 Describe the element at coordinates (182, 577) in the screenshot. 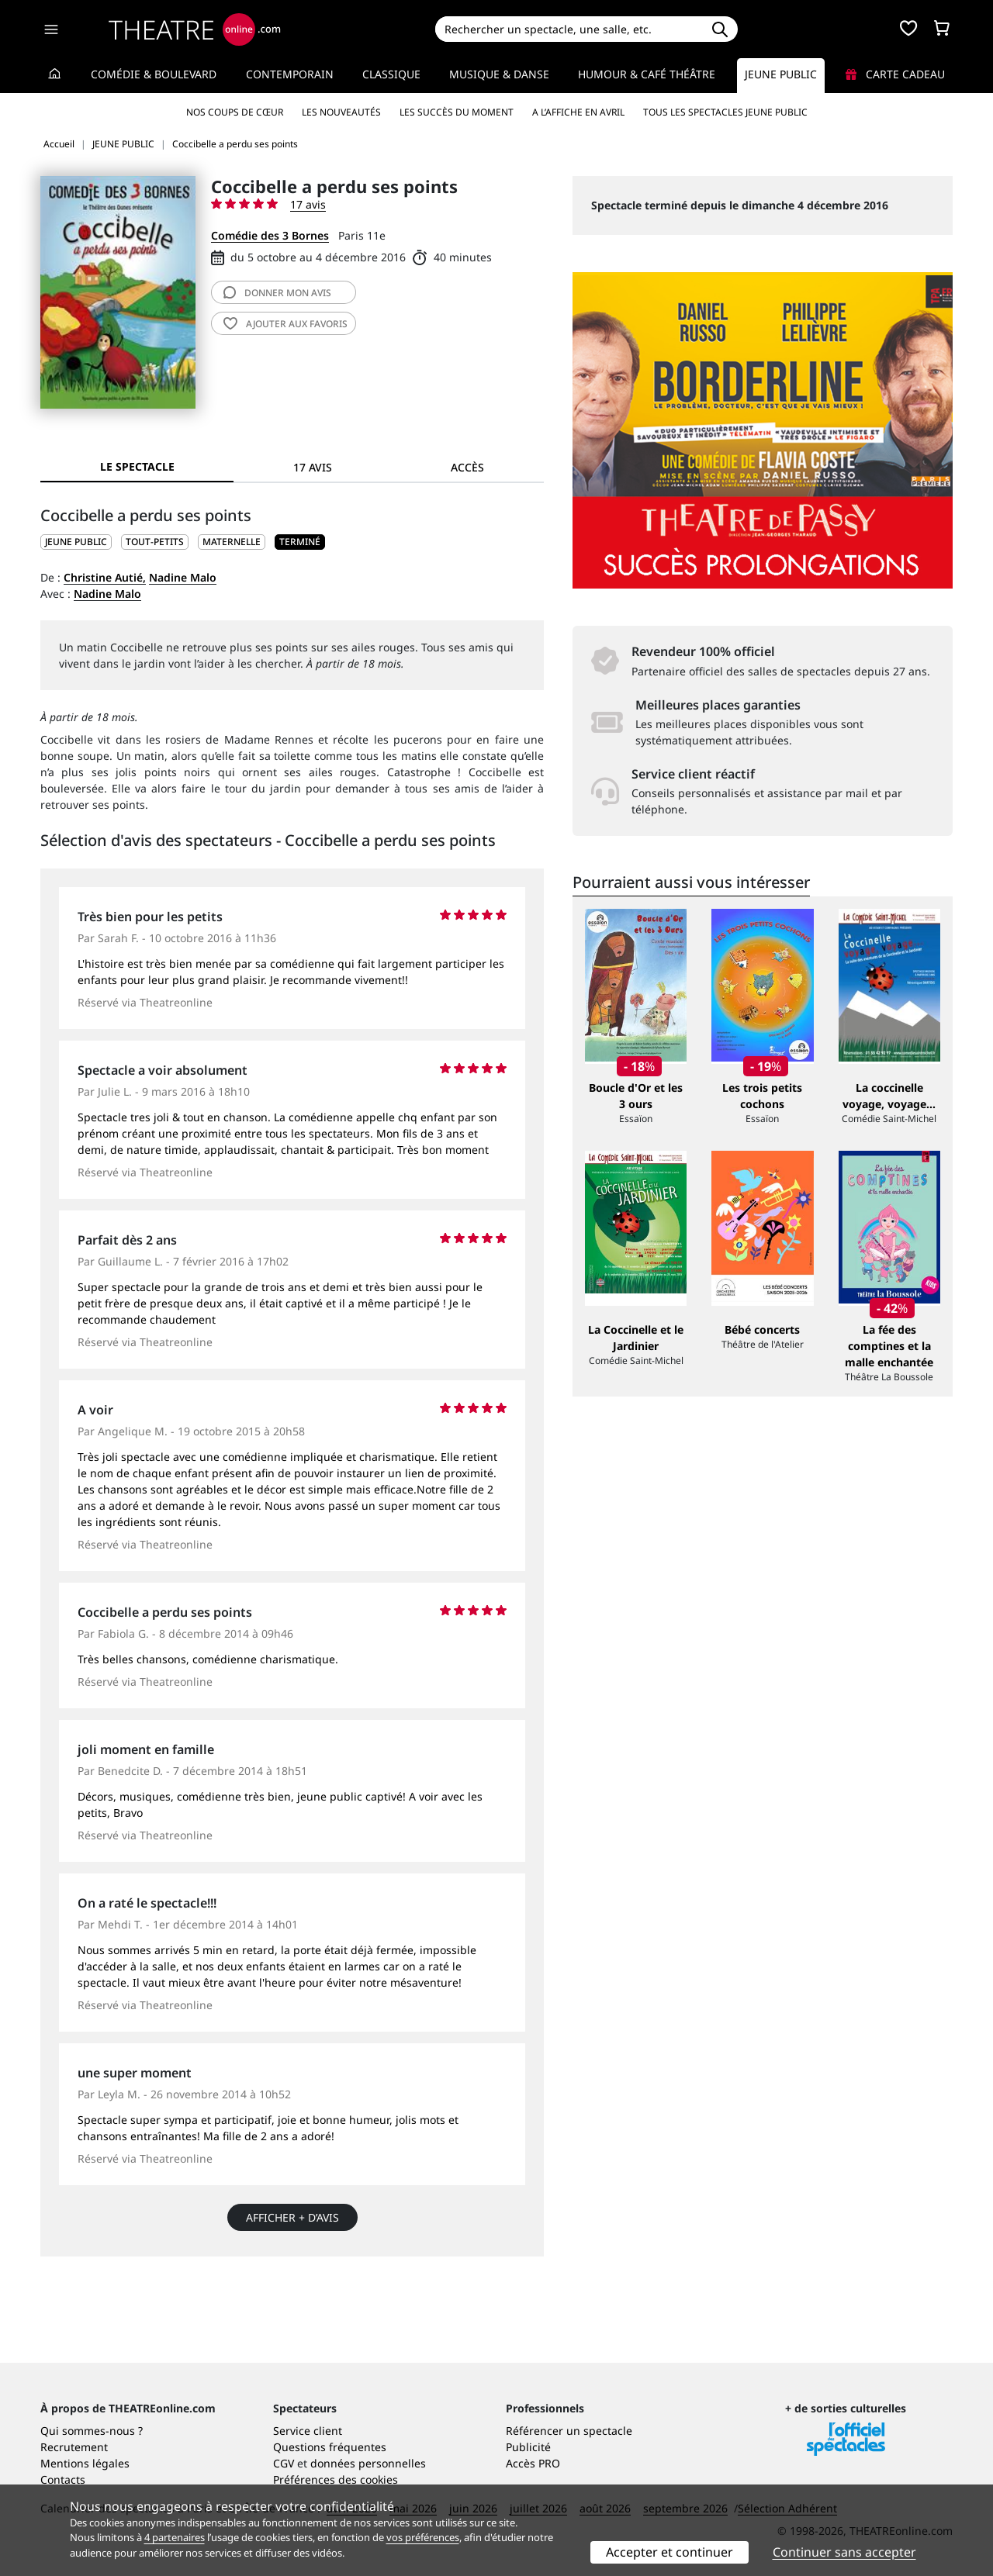

I see `Nadine Malo` at that location.